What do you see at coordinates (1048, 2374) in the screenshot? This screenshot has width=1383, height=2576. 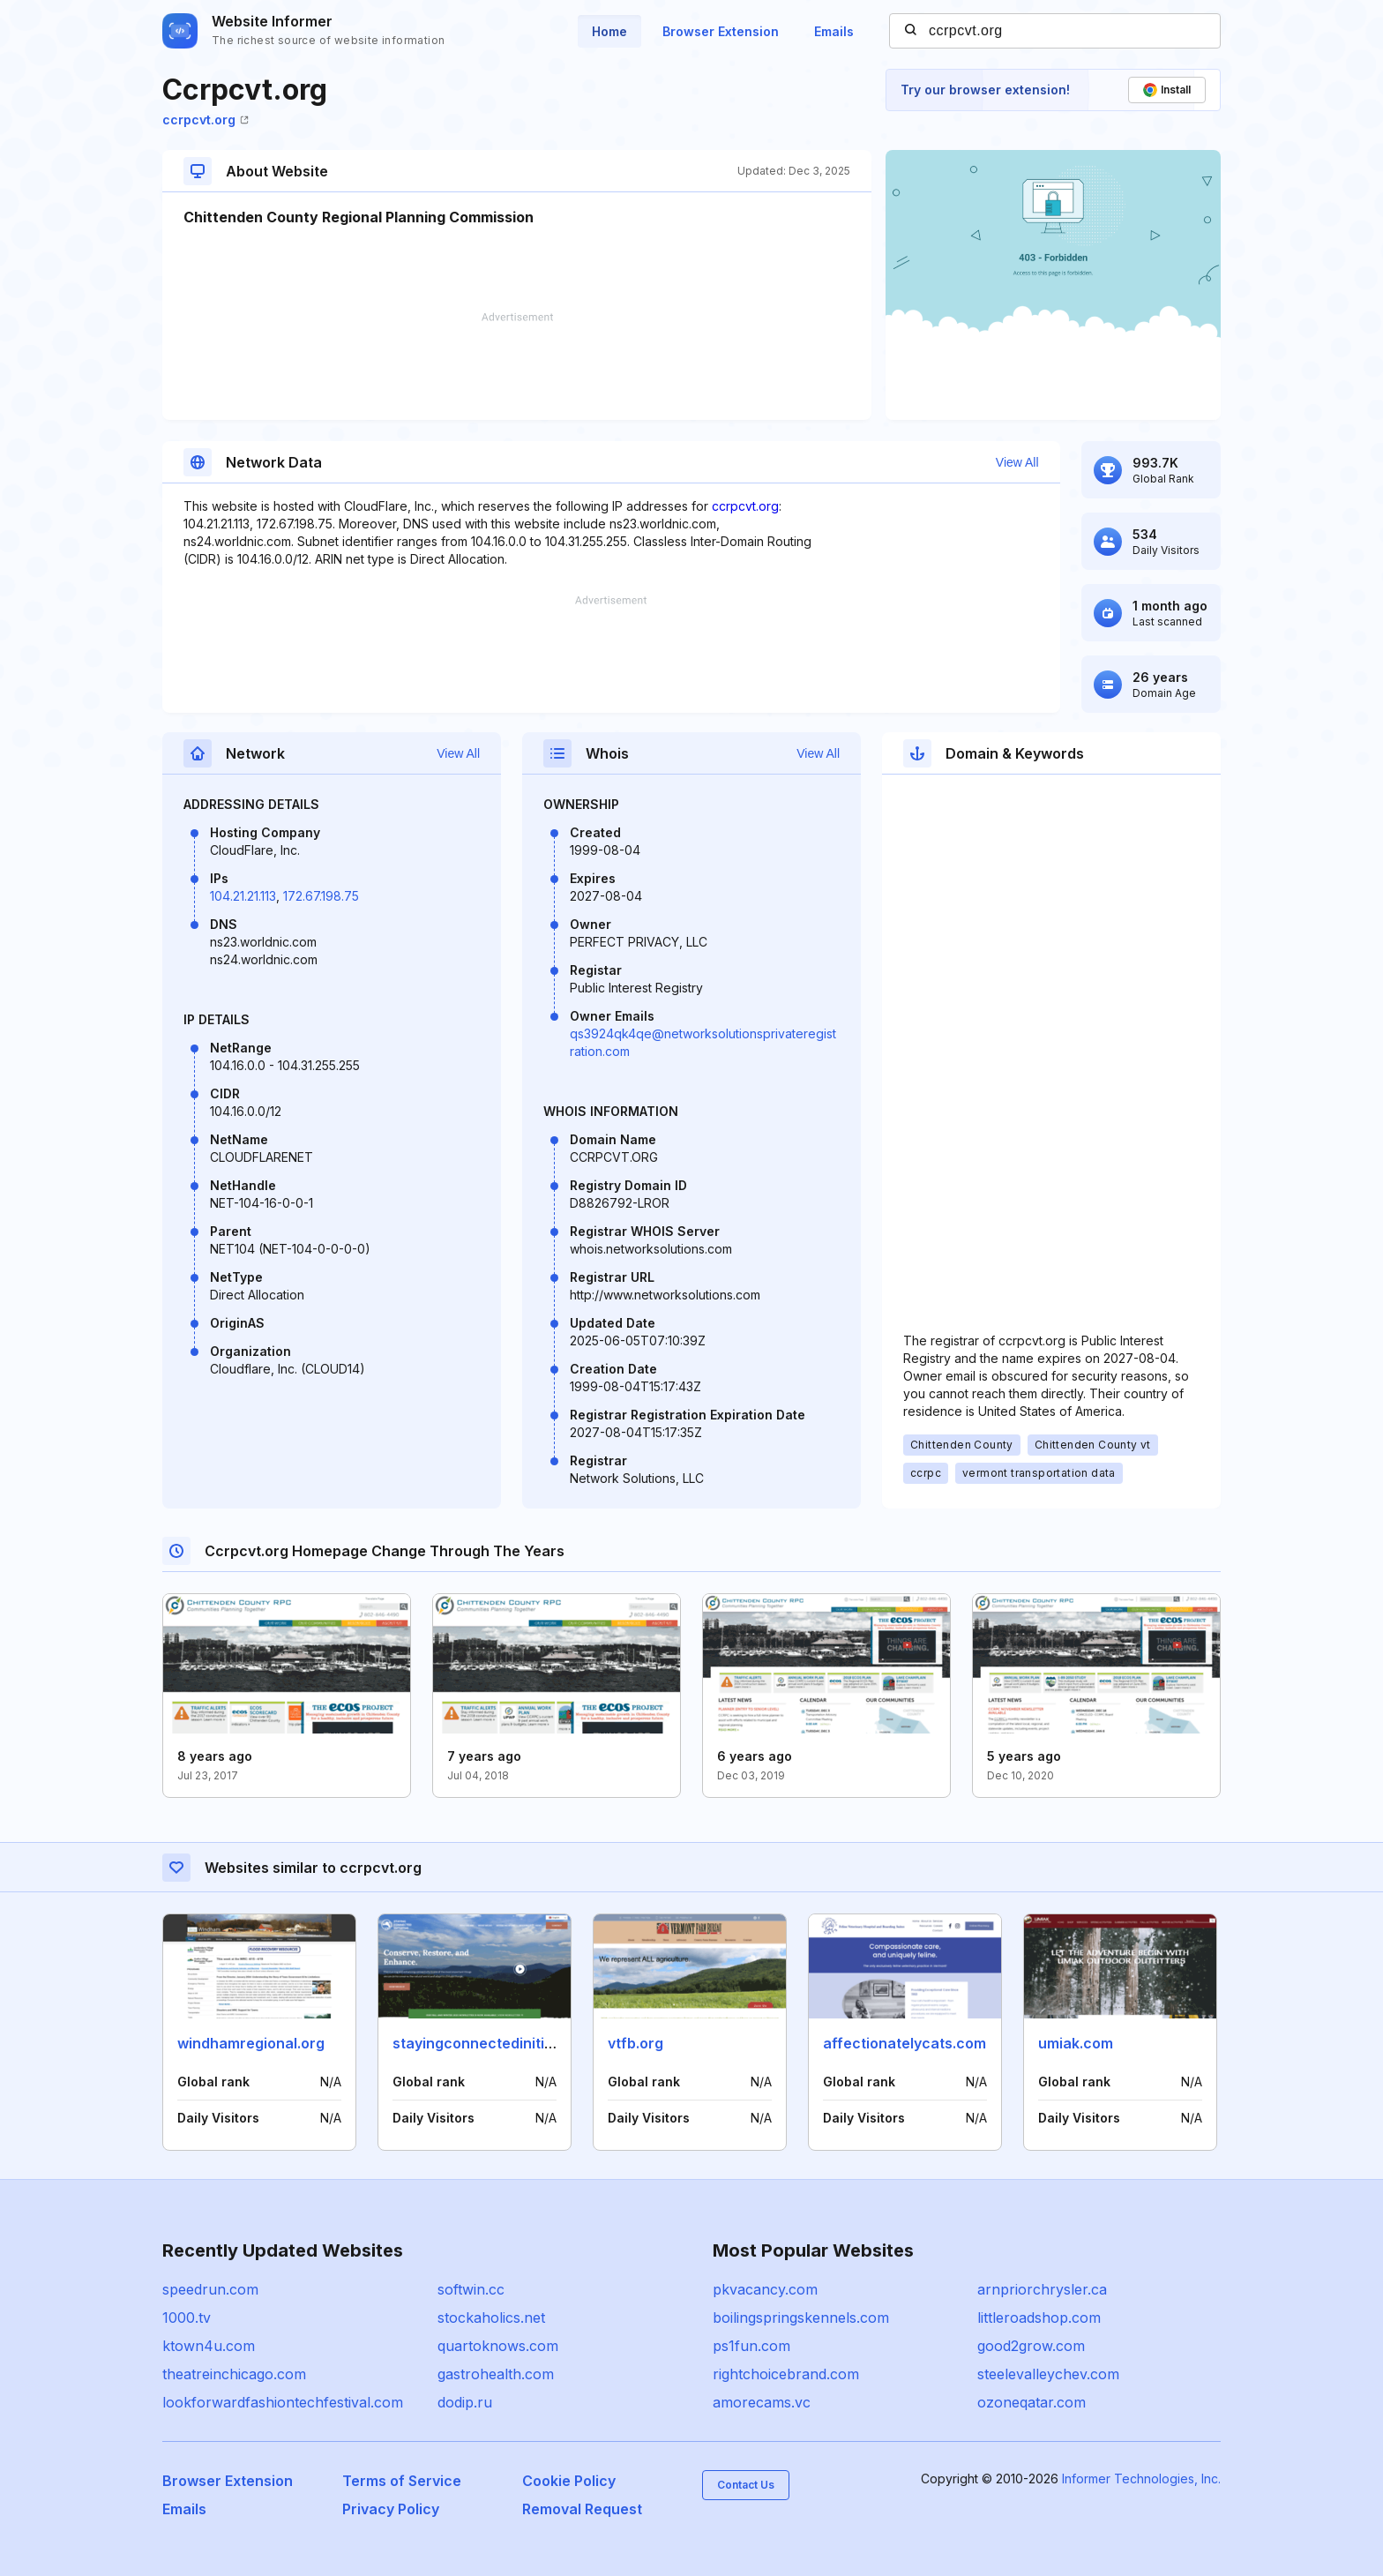 I see `steelevalleychev.com` at bounding box center [1048, 2374].